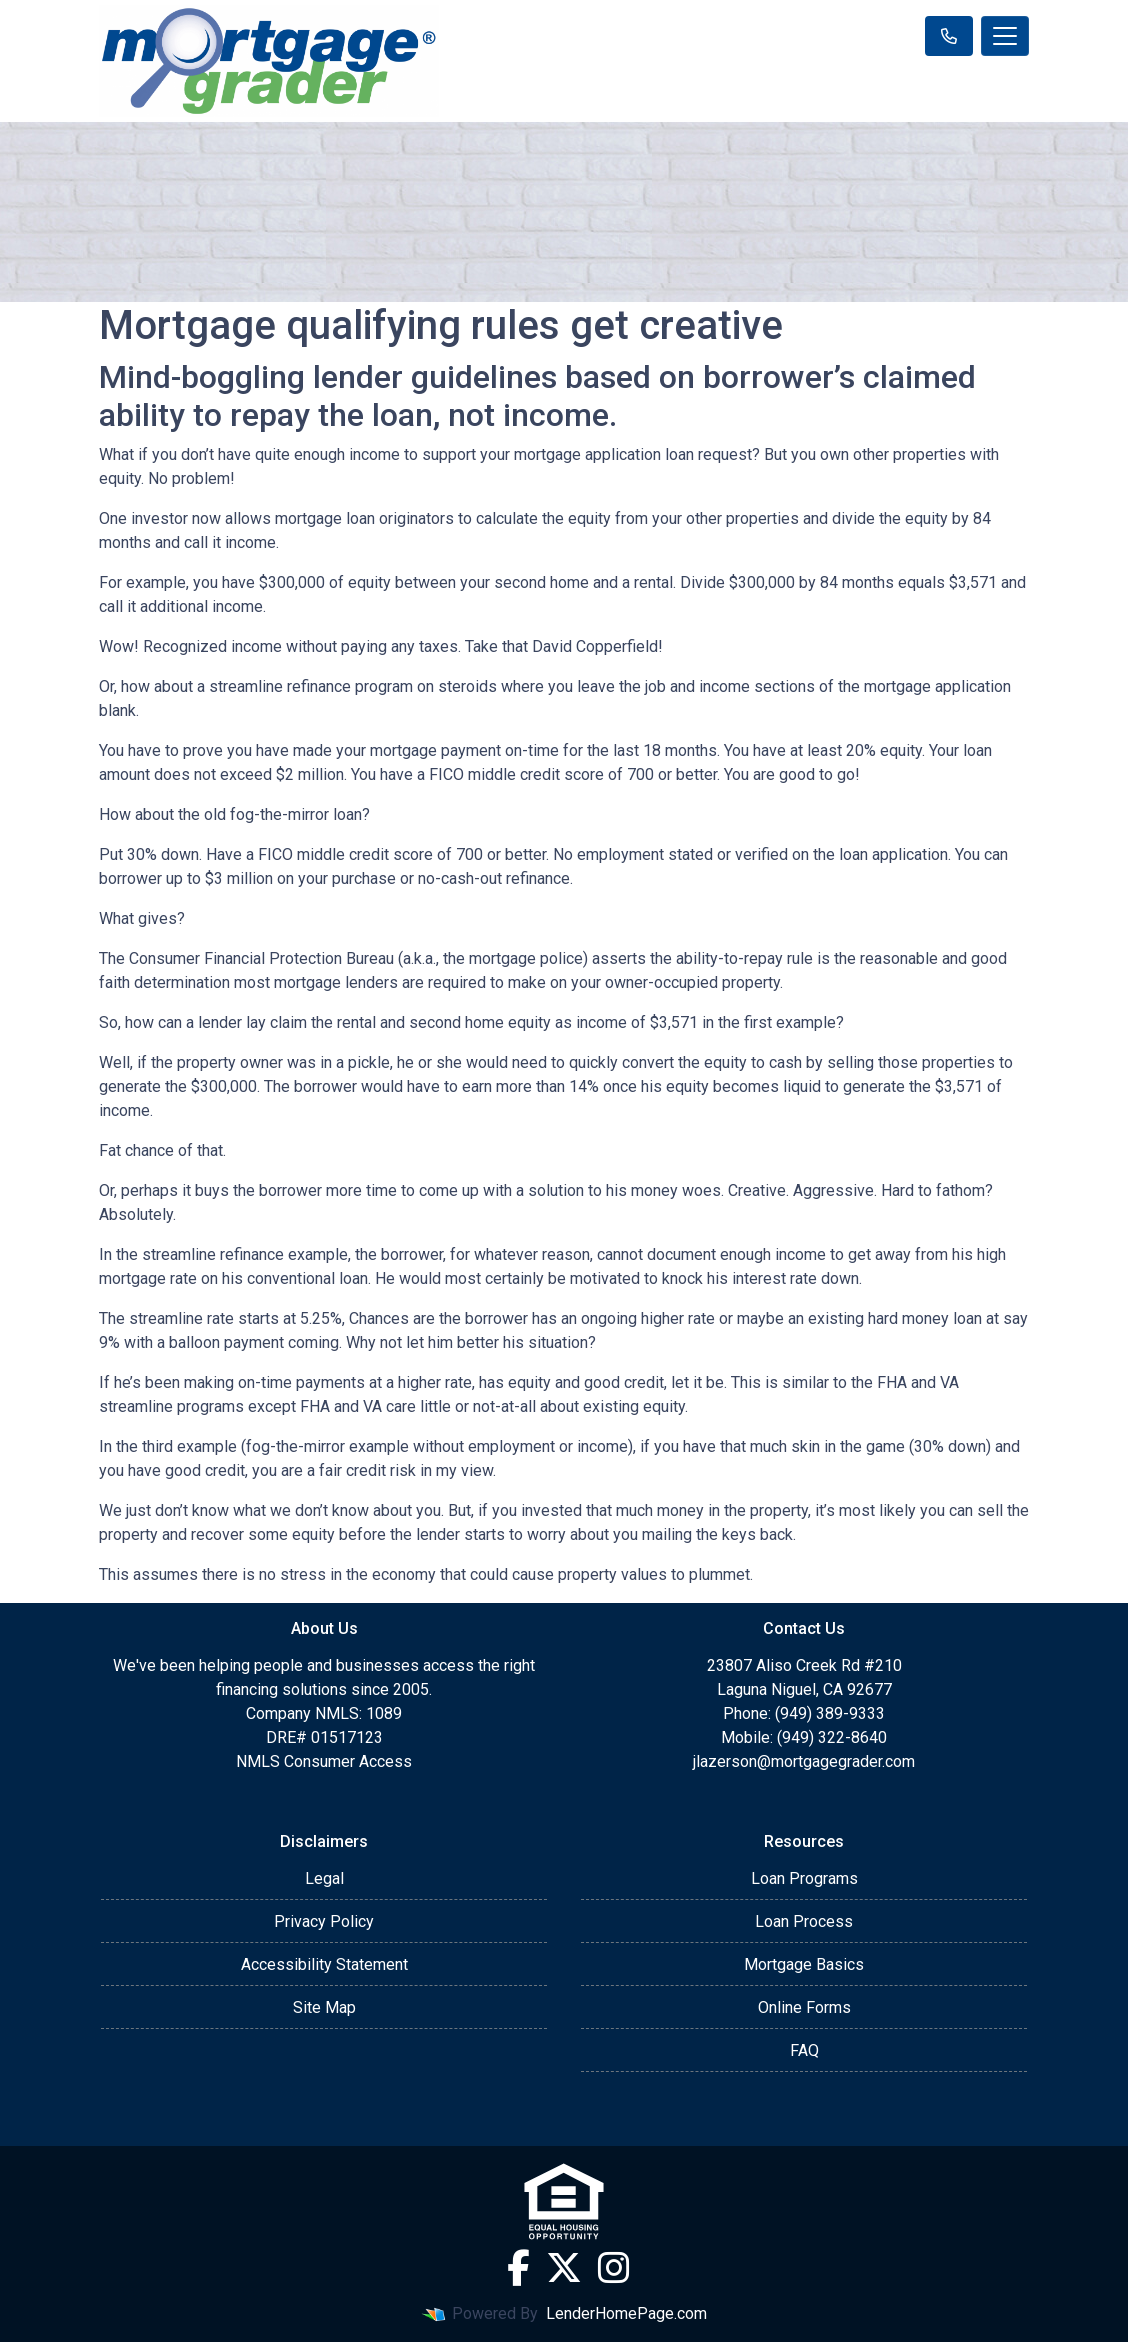 The width and height of the screenshot is (1128, 2342). Describe the element at coordinates (1005, 36) in the screenshot. I see `[Toggle navigation]` at that location.